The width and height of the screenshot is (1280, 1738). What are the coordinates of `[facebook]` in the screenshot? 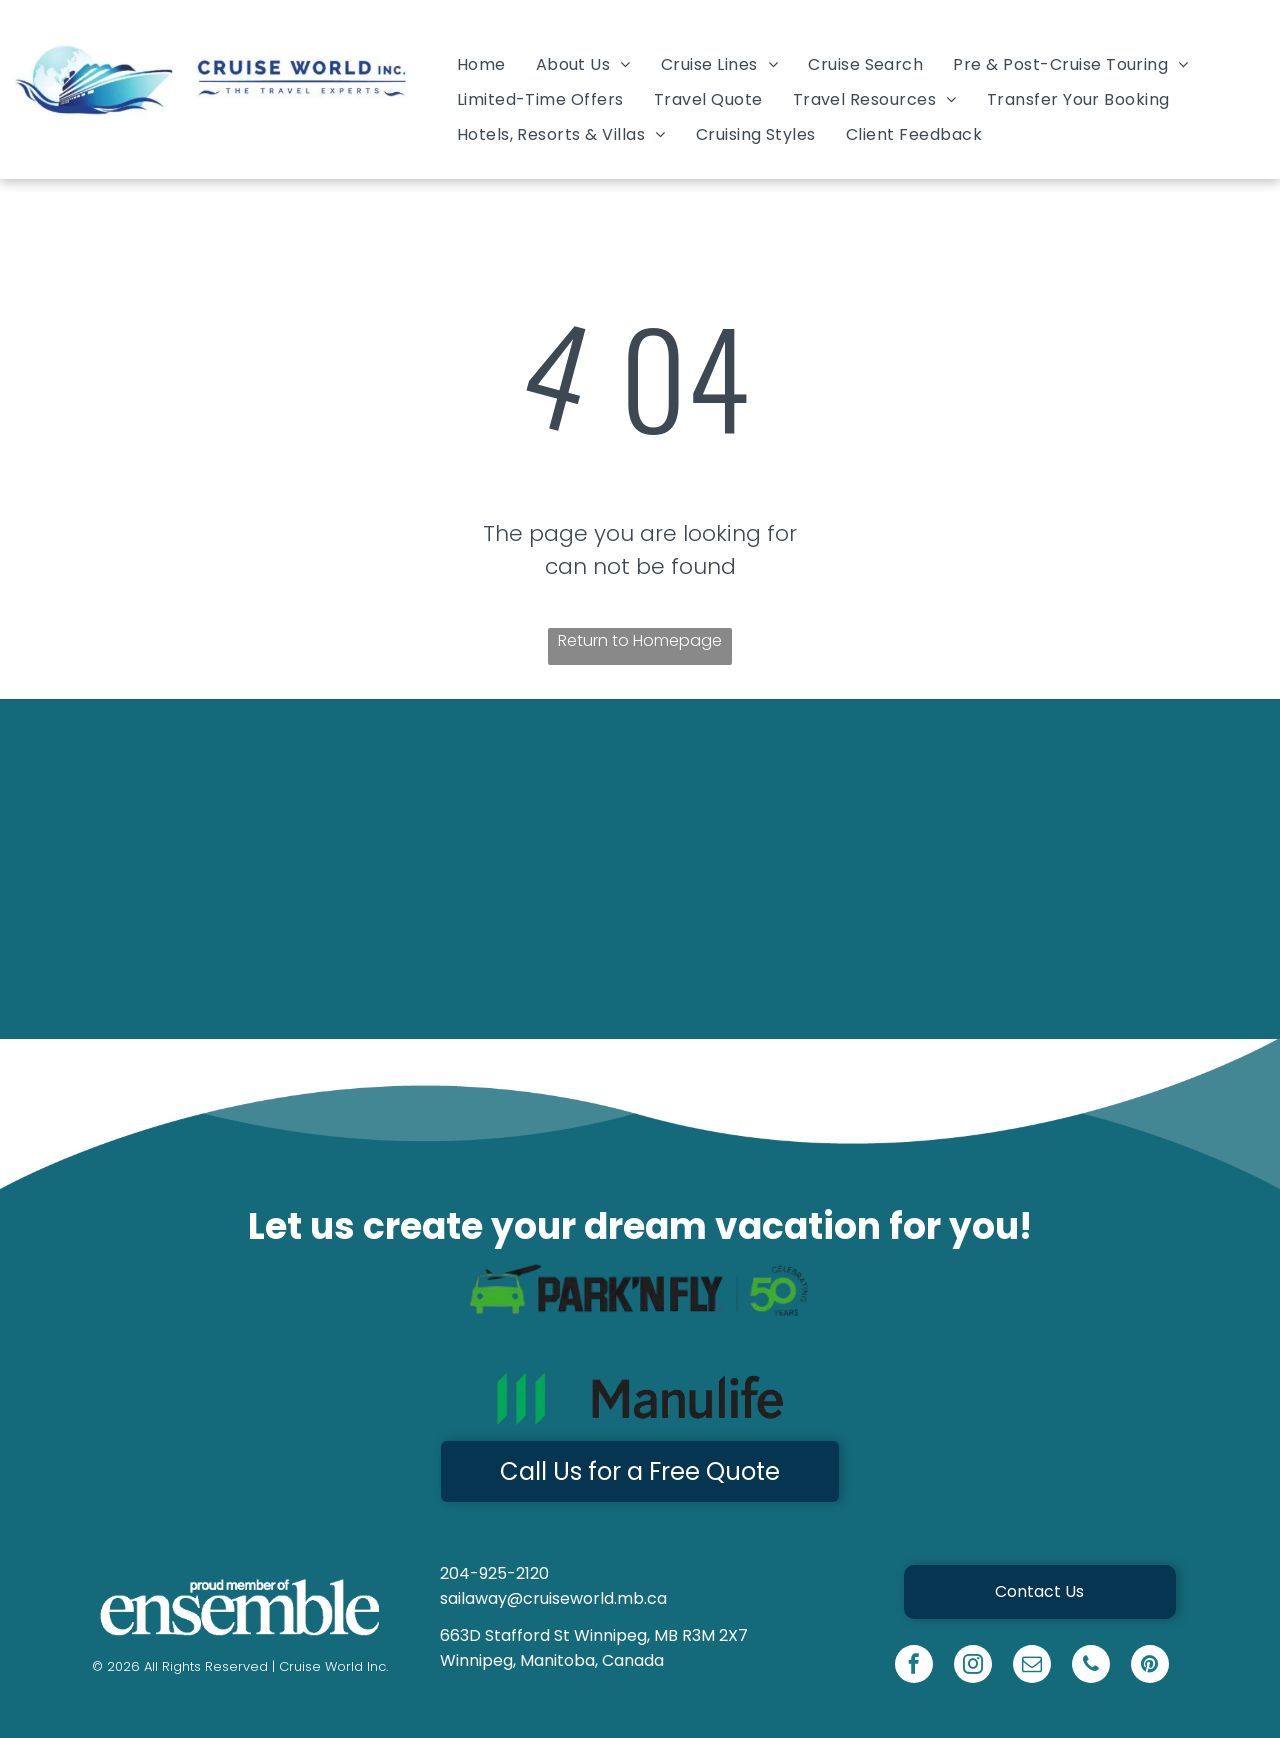 It's located at (914, 1666).